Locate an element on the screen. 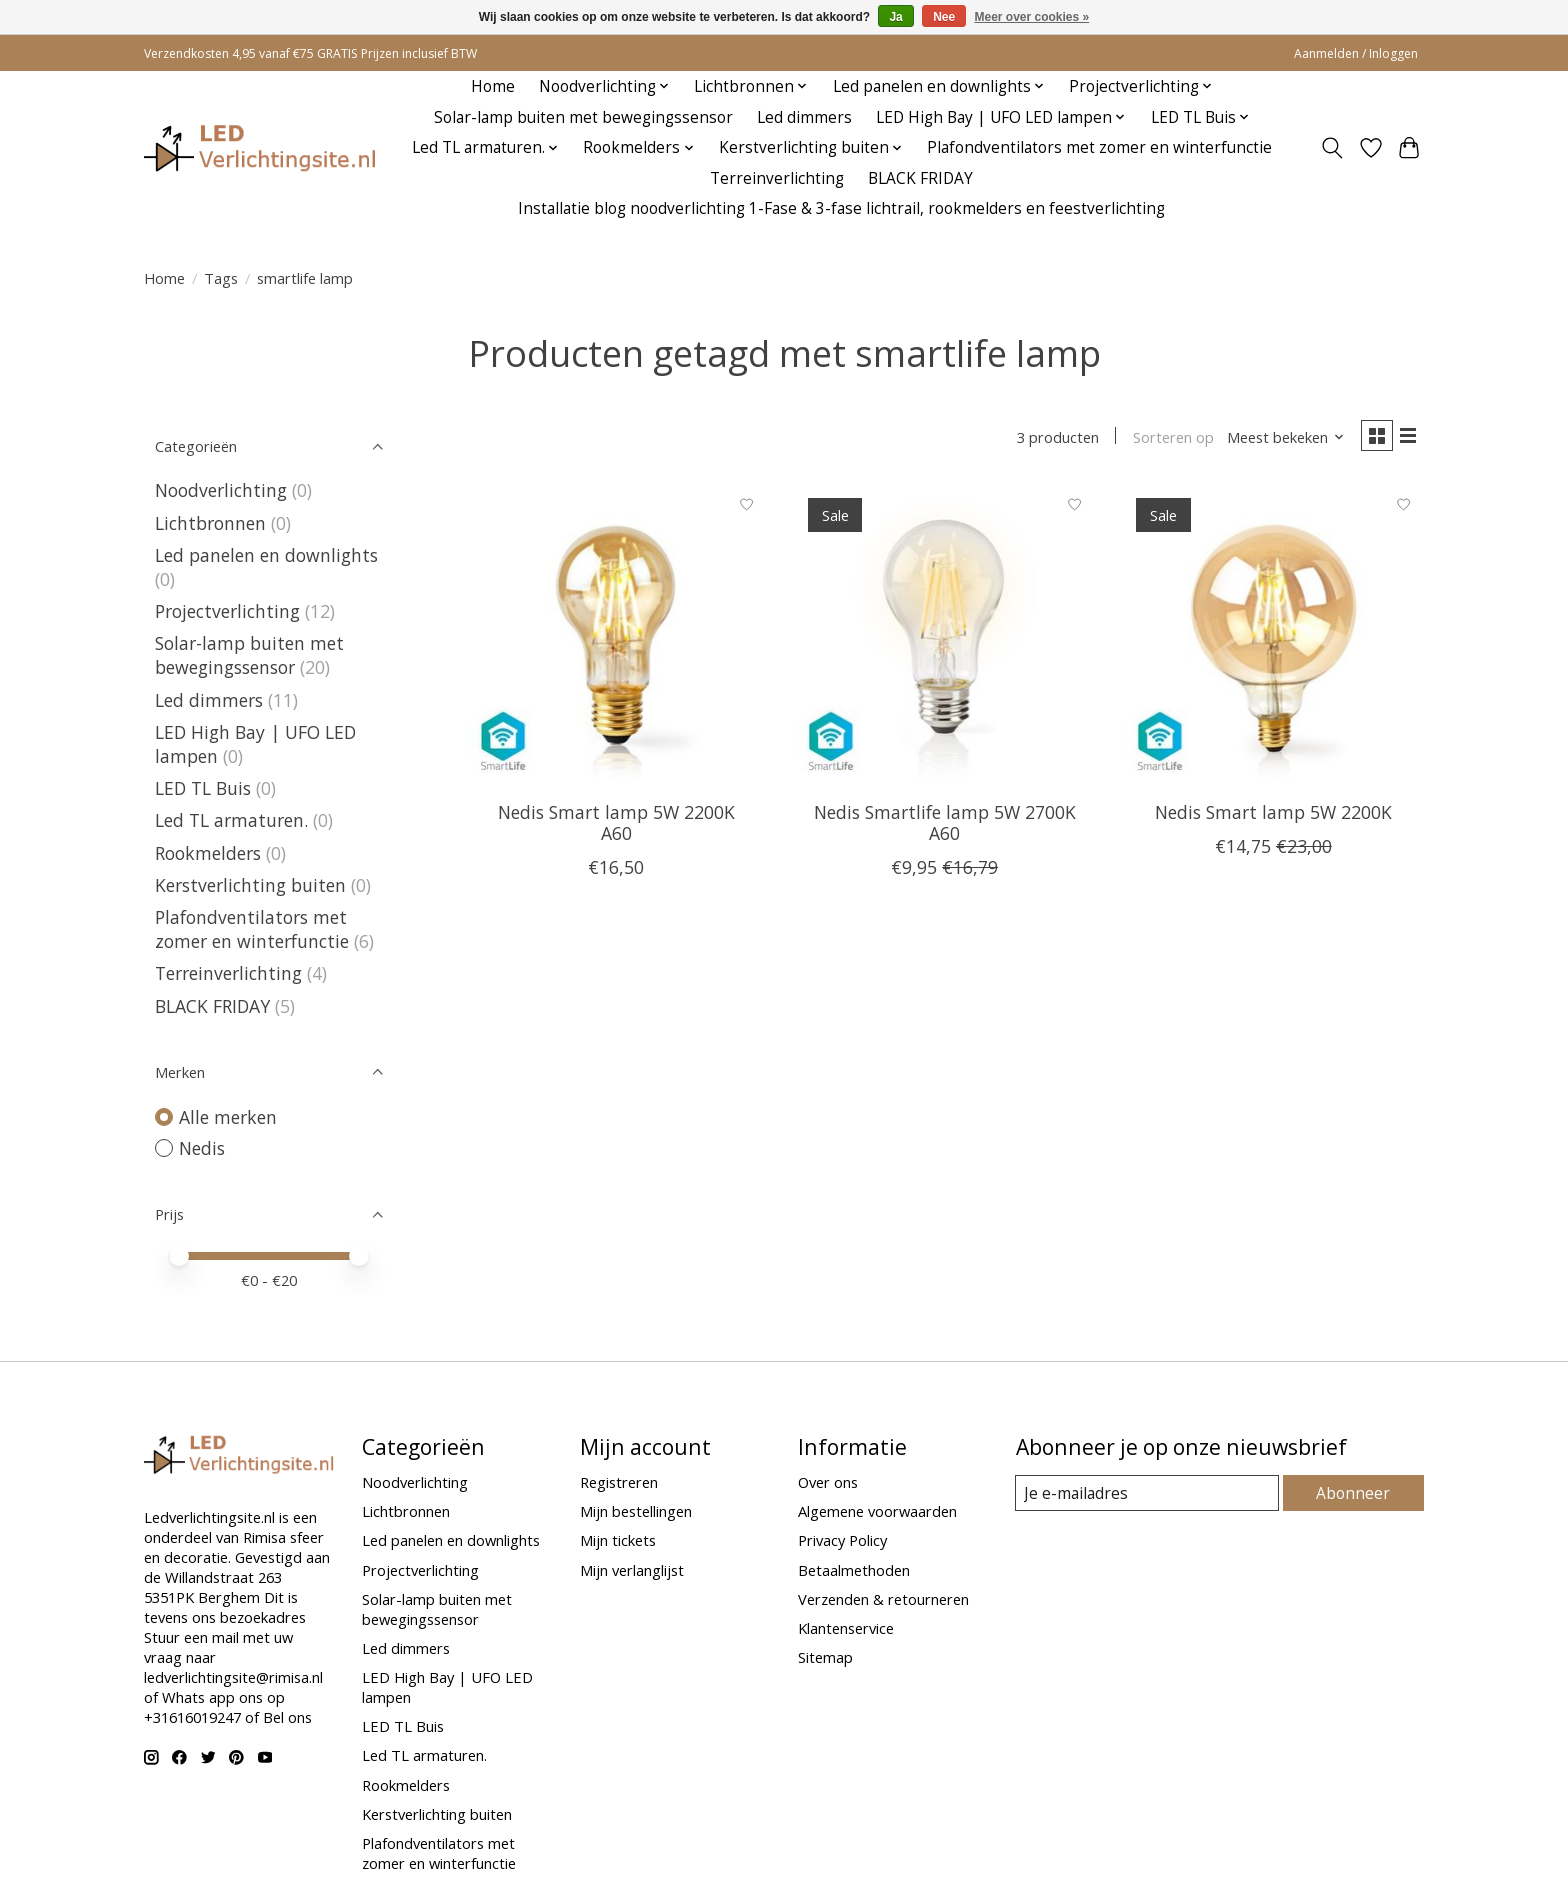 The image size is (1568, 1885). [E-mail] is located at coordinates (1148, 1493).